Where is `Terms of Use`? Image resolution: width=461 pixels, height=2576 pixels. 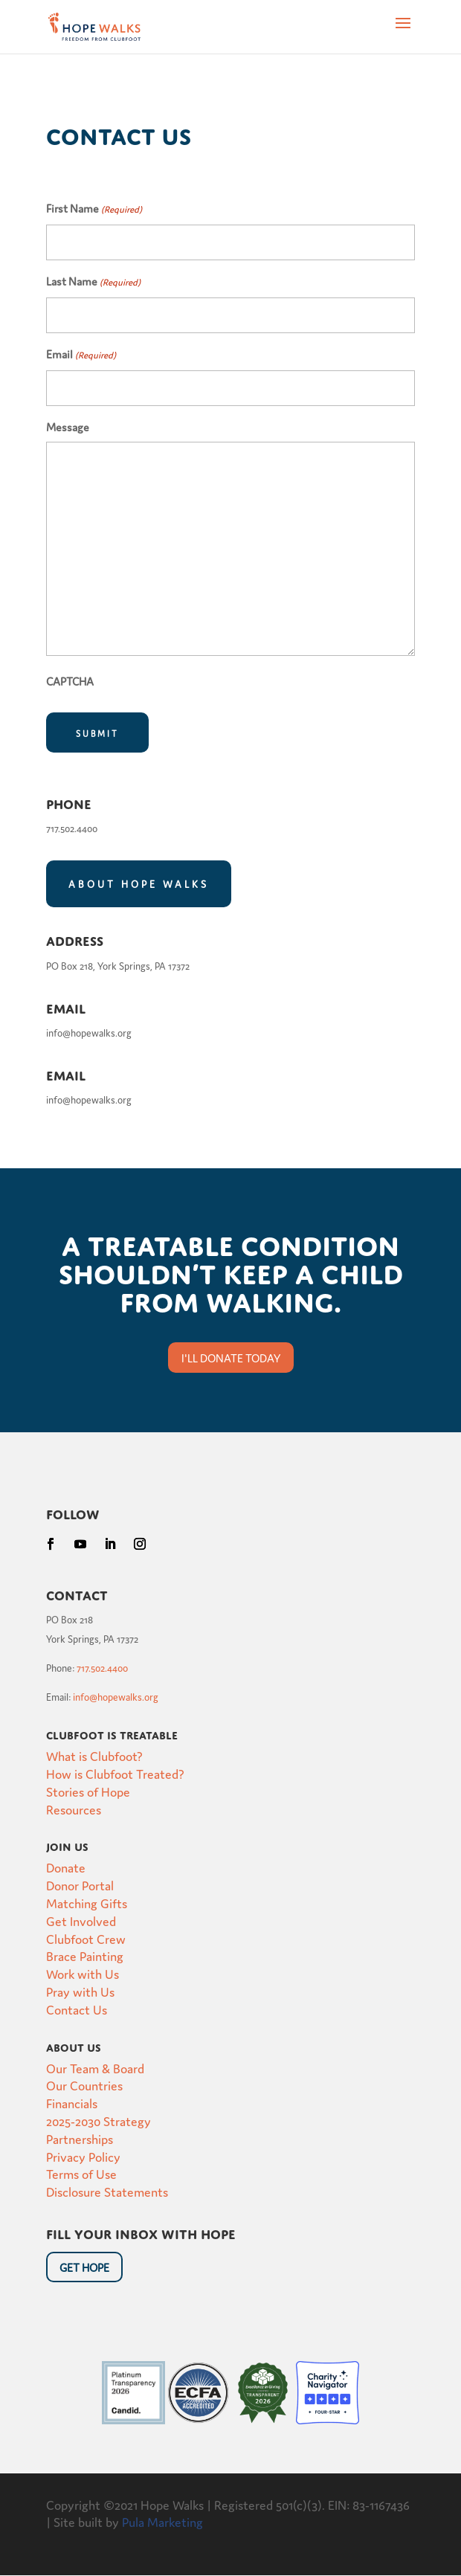 Terms of Use is located at coordinates (81, 2173).